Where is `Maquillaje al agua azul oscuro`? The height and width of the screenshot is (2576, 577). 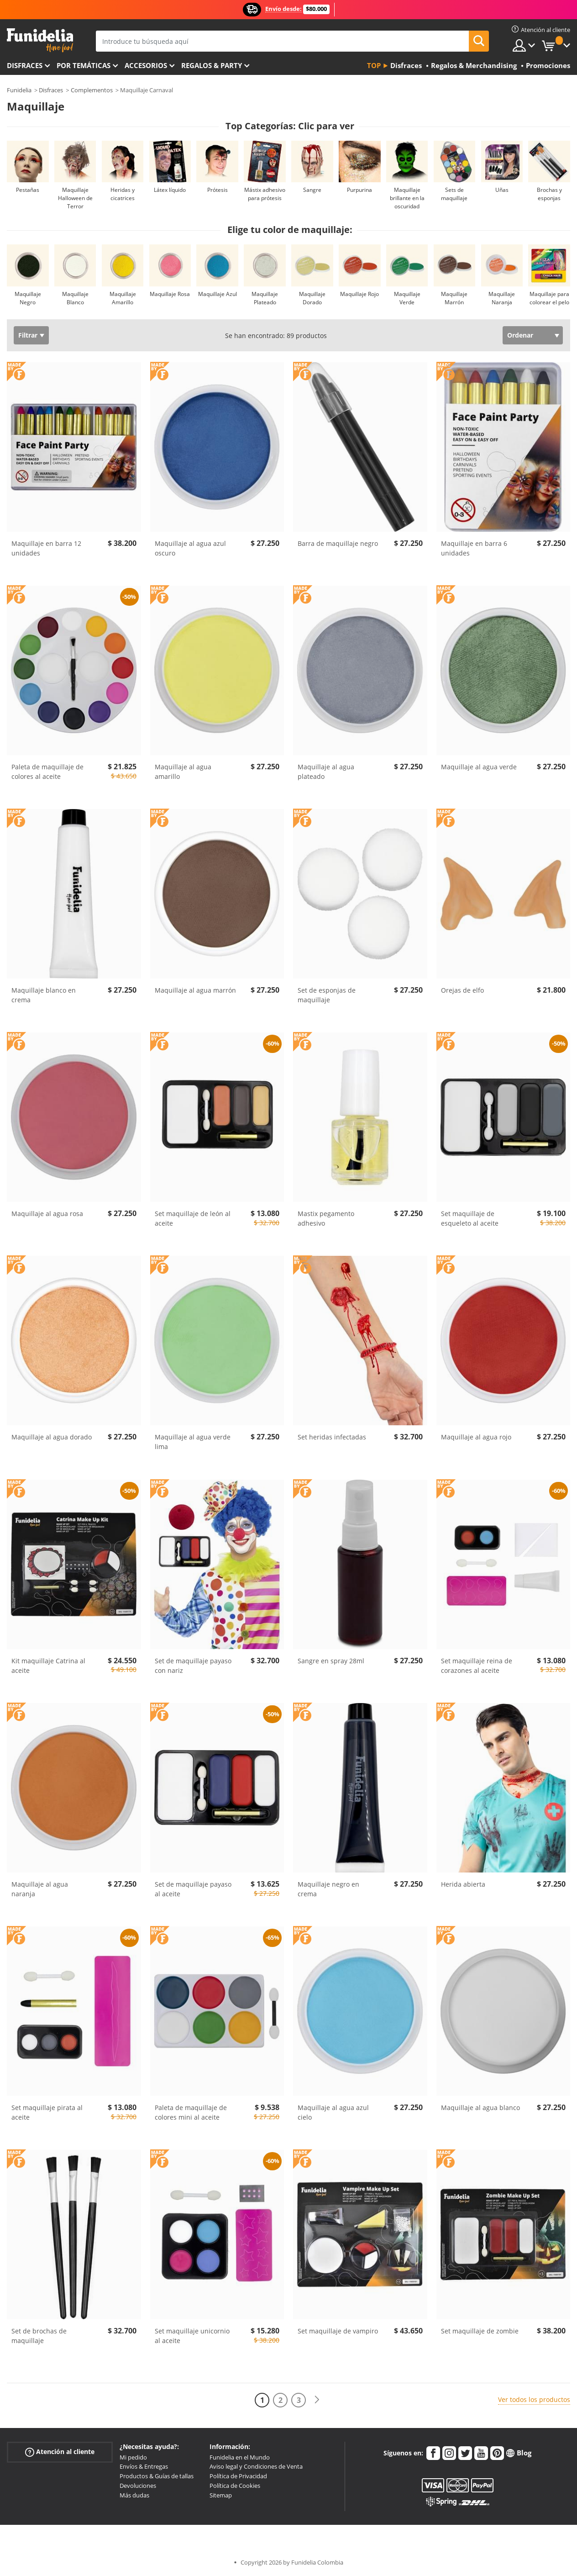 Maquillaje al agua azul oscuro is located at coordinates (190, 548).